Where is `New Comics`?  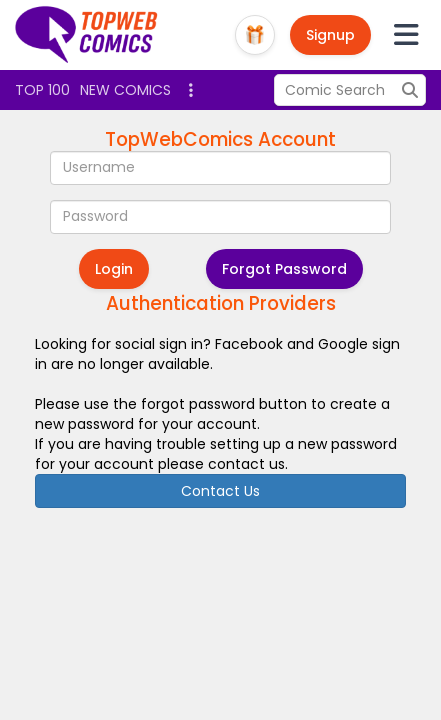
New Comics is located at coordinates (125, 90).